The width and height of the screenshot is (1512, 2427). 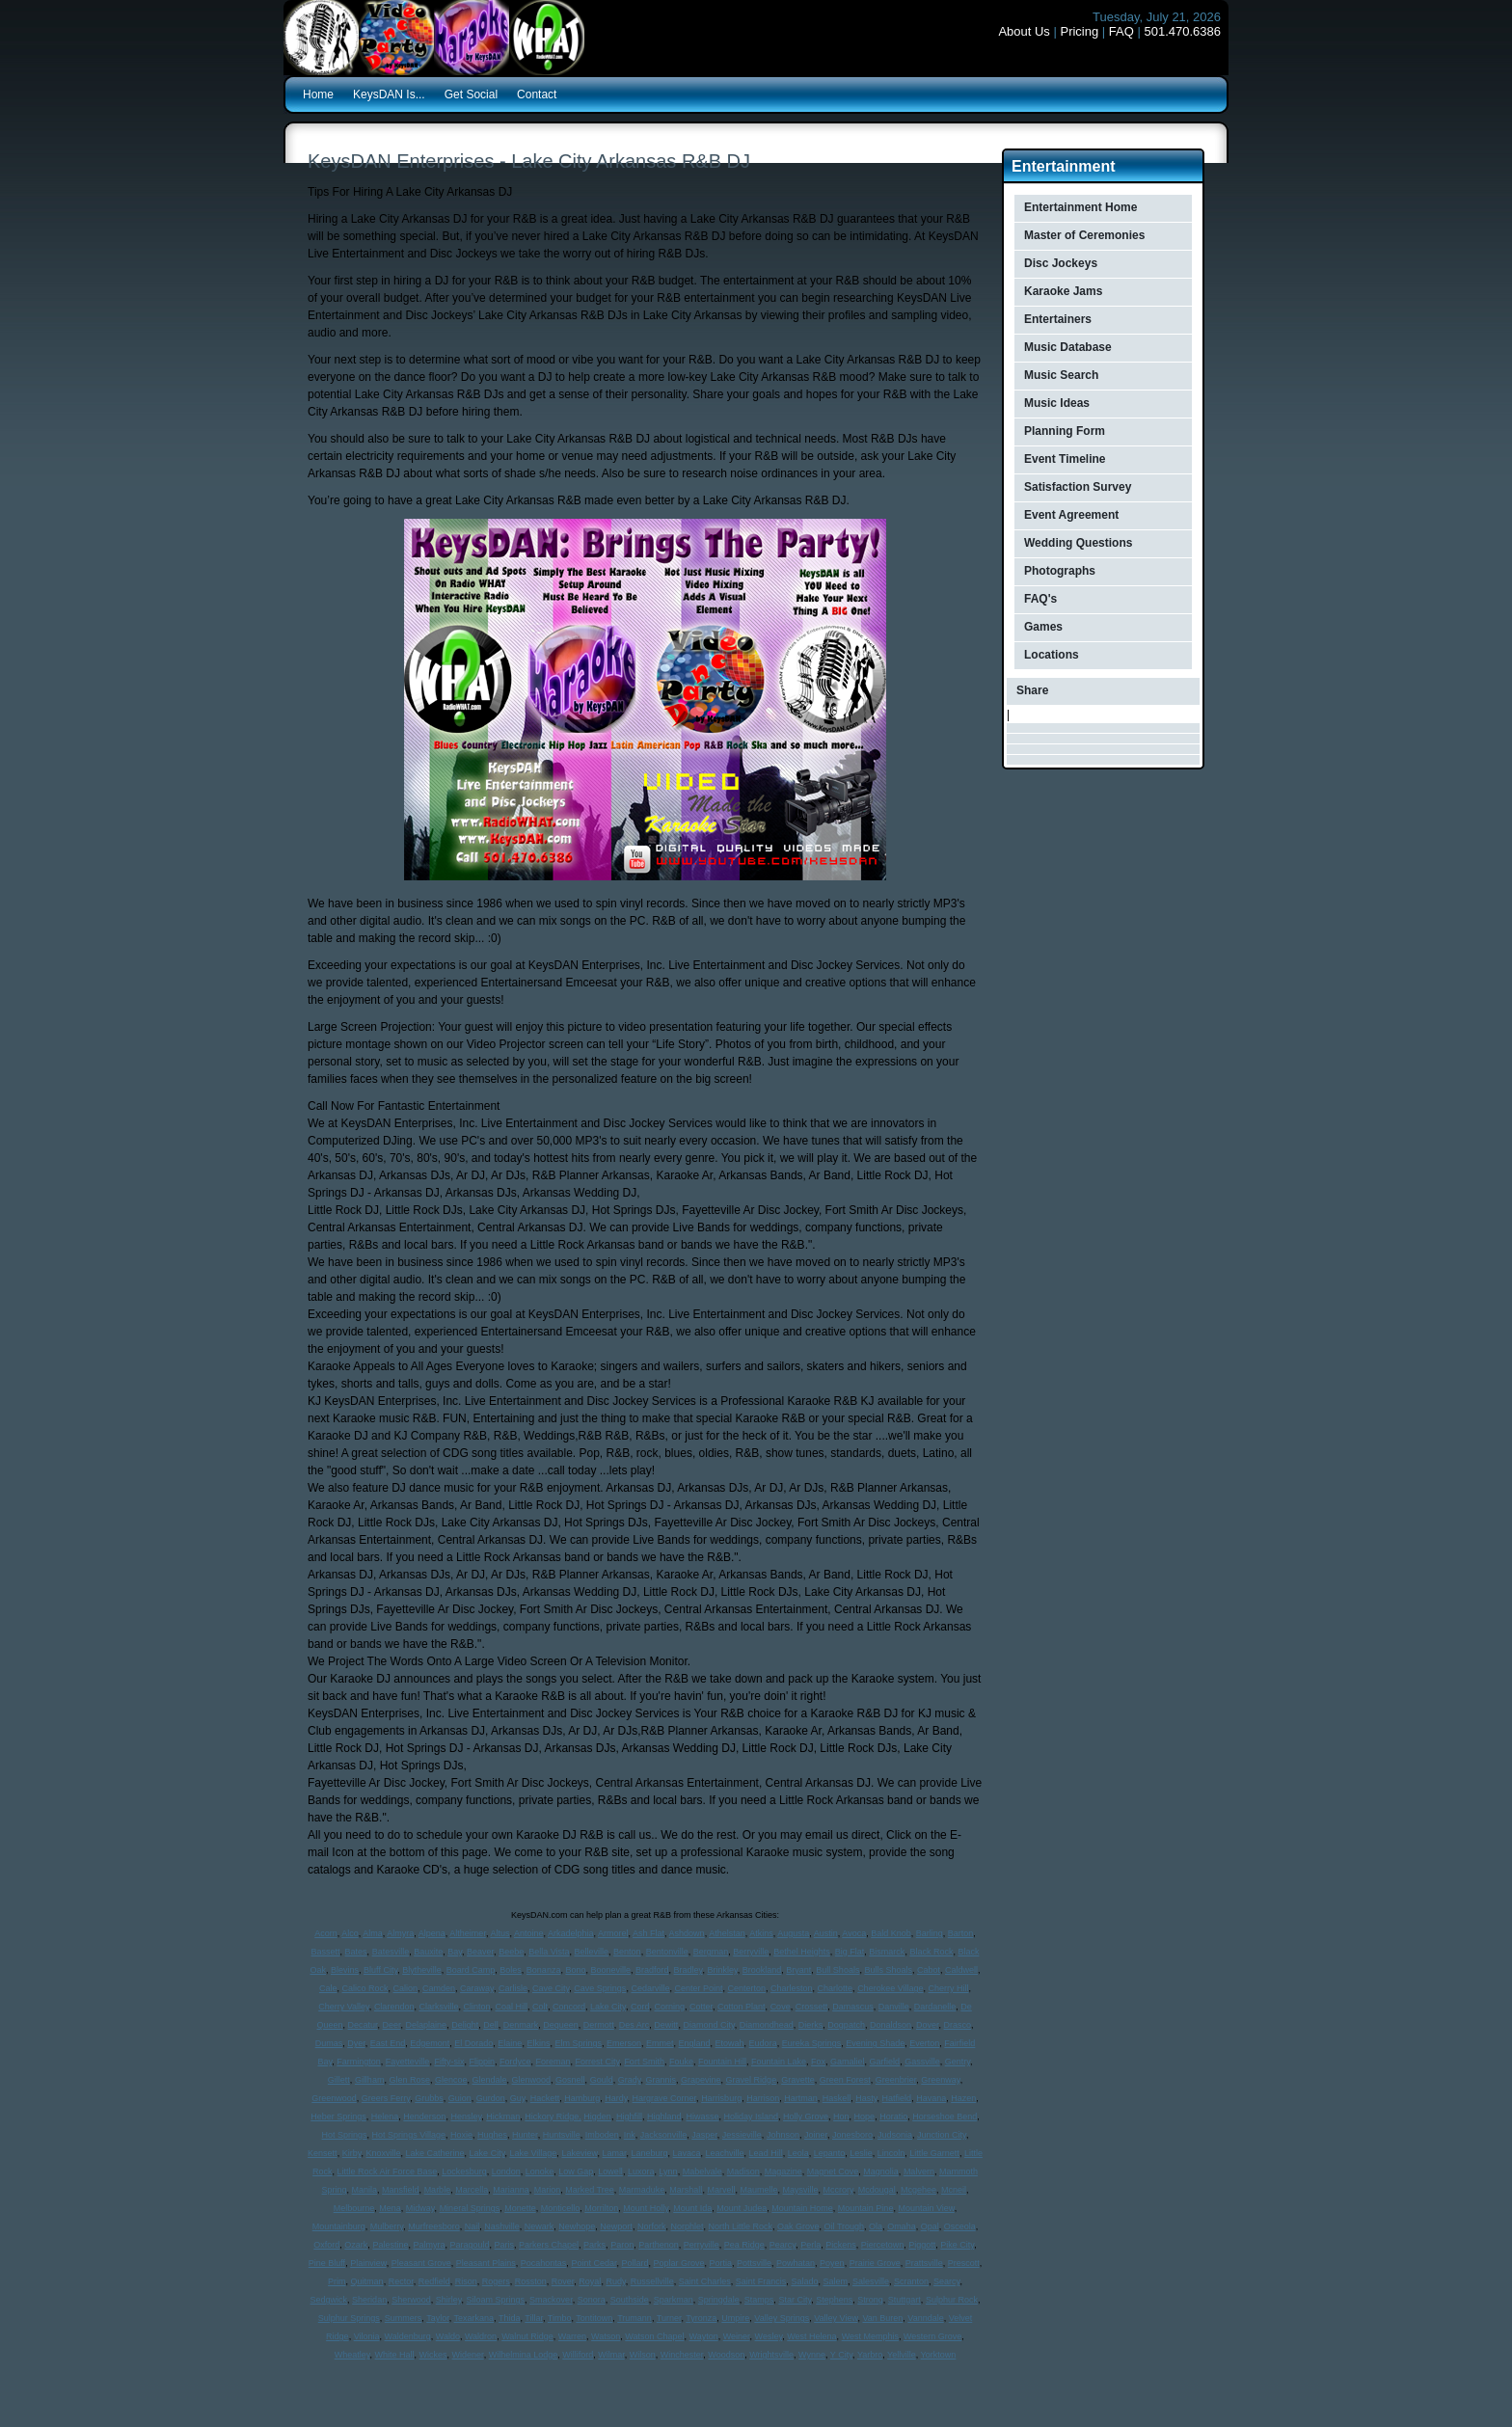 I want to click on Trumann, so click(x=634, y=2318).